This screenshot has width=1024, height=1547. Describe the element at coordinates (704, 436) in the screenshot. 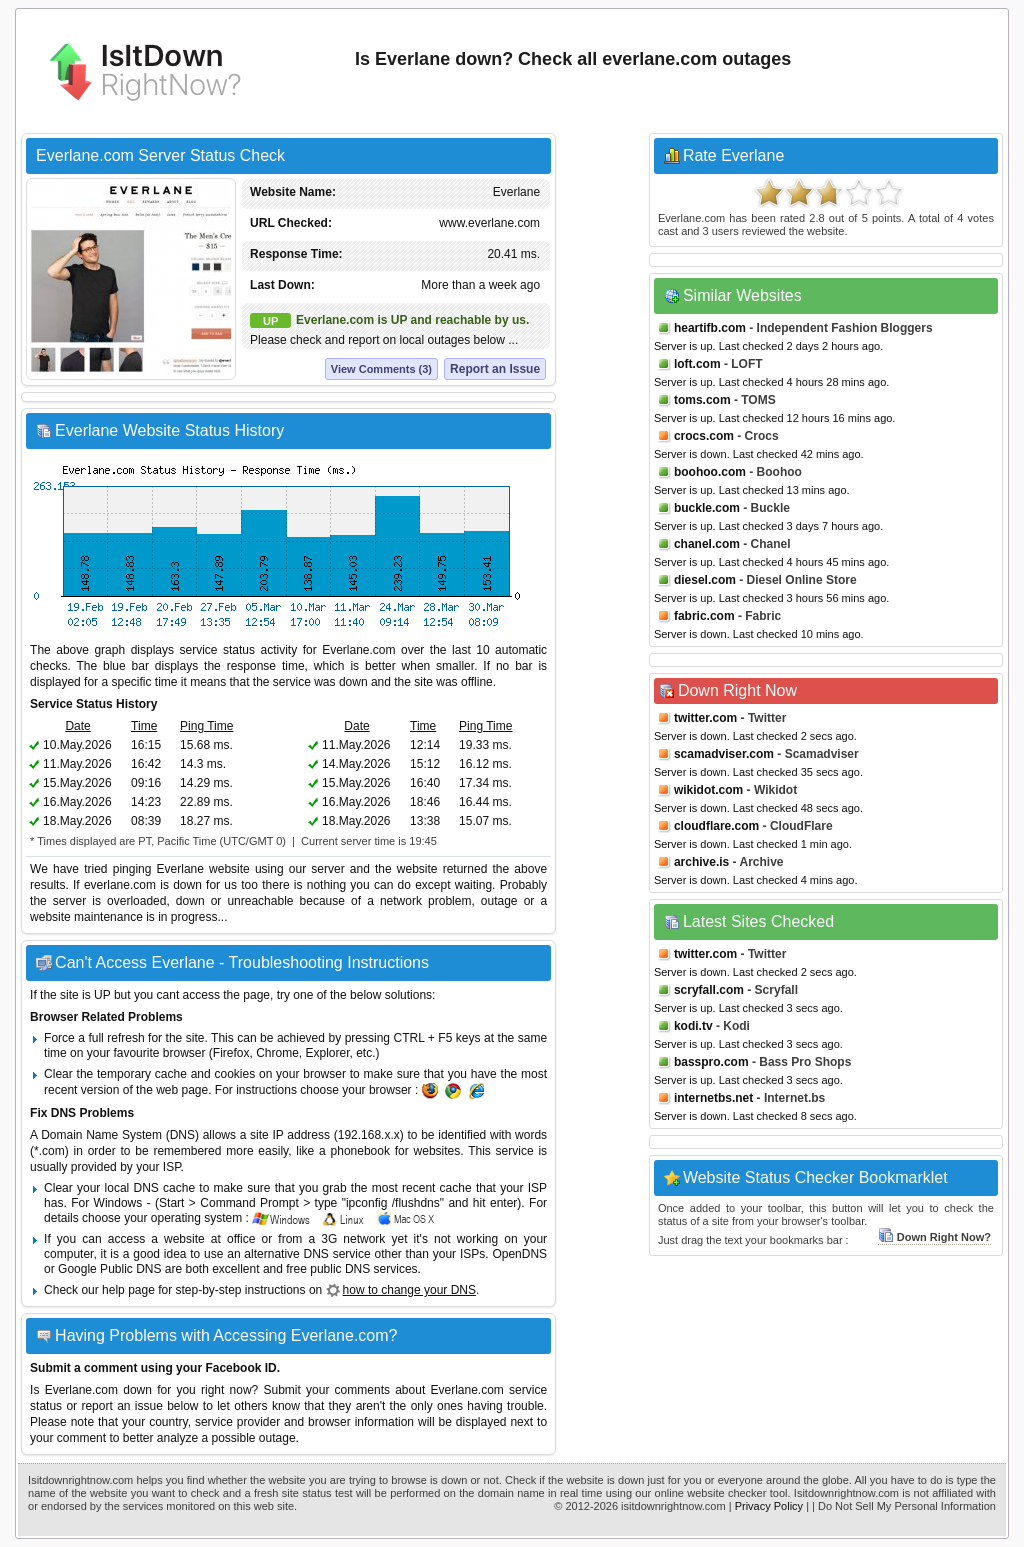

I see `crocs.com` at that location.